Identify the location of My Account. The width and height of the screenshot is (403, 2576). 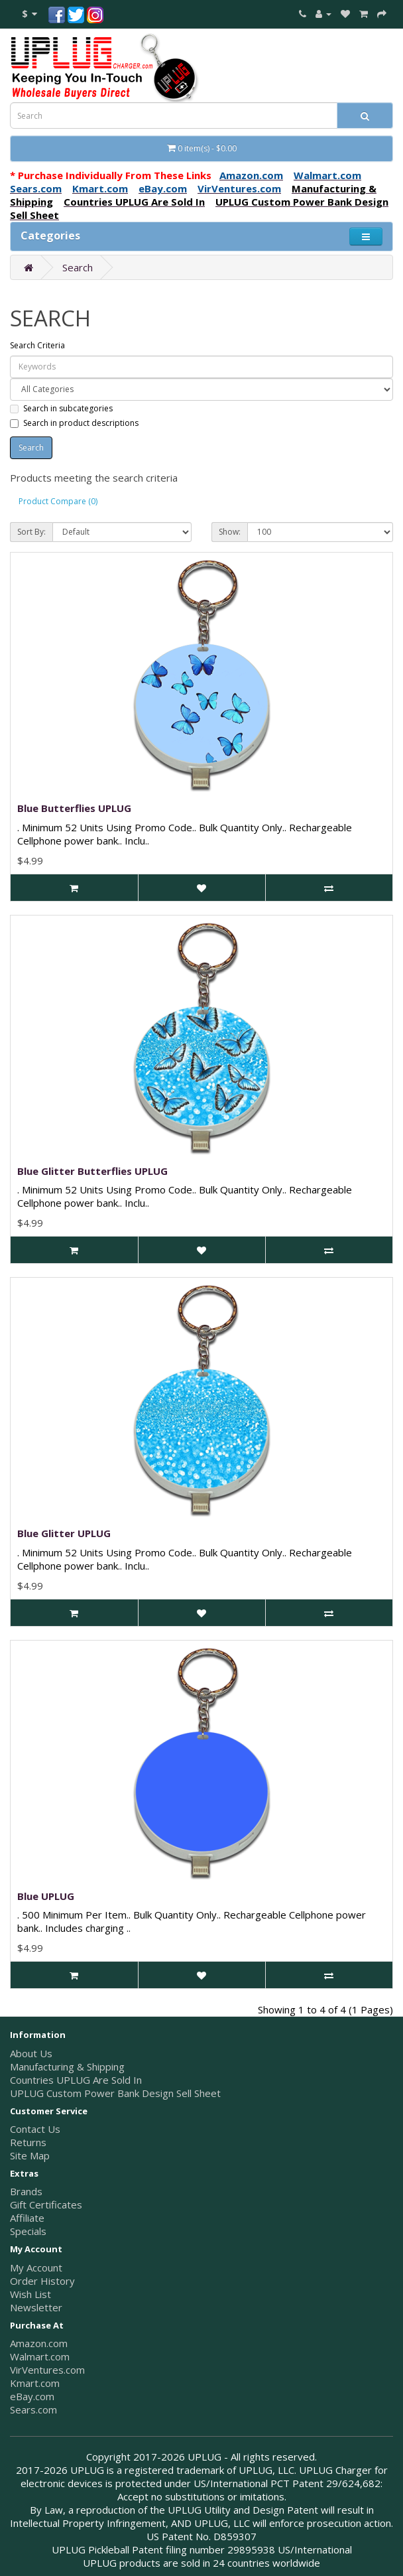
(36, 2267).